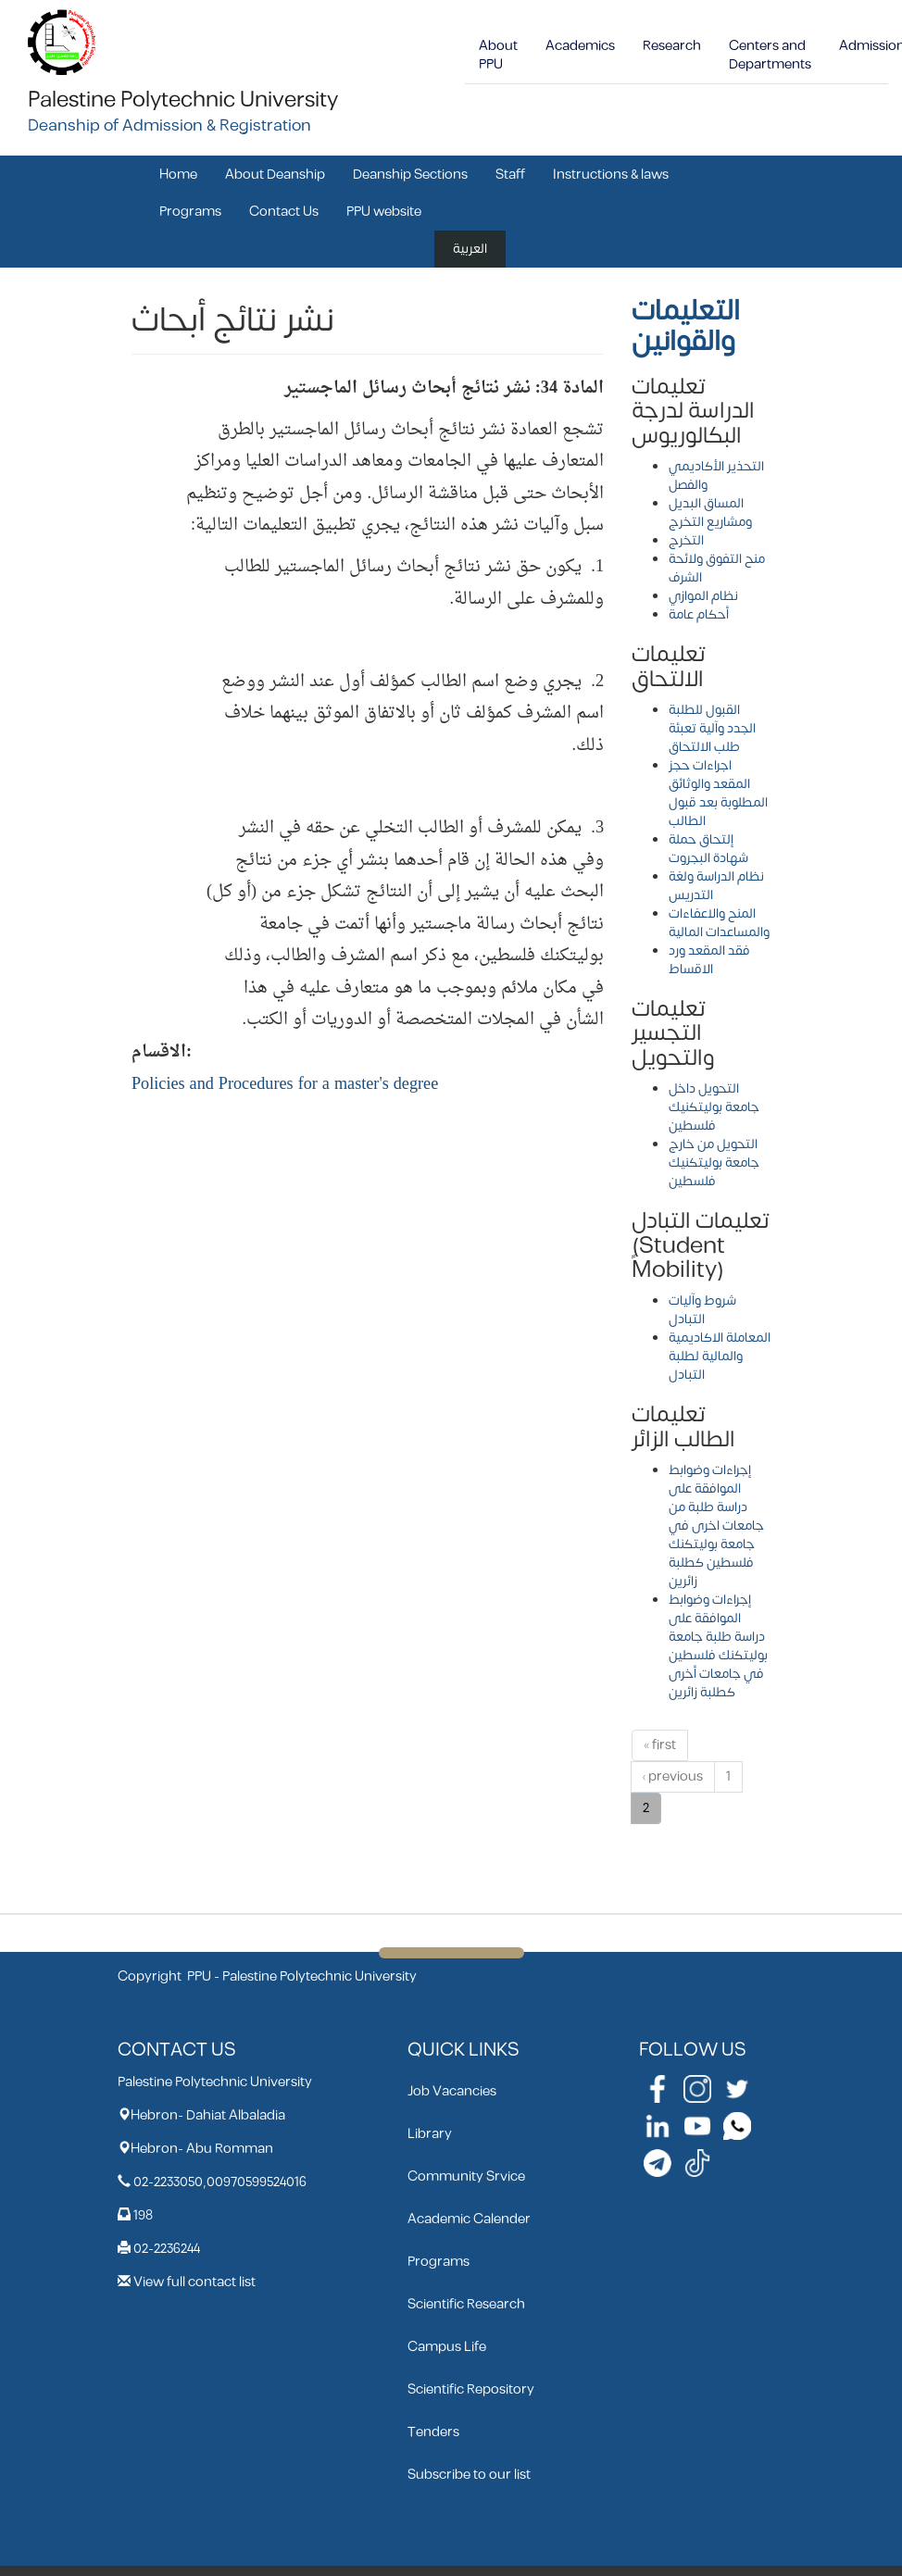 This screenshot has height=2576, width=902. What do you see at coordinates (718, 793) in the screenshot?
I see `اجراءات حجز المقعد والوثائق المطلوبة بعد قبول الطالب` at bounding box center [718, 793].